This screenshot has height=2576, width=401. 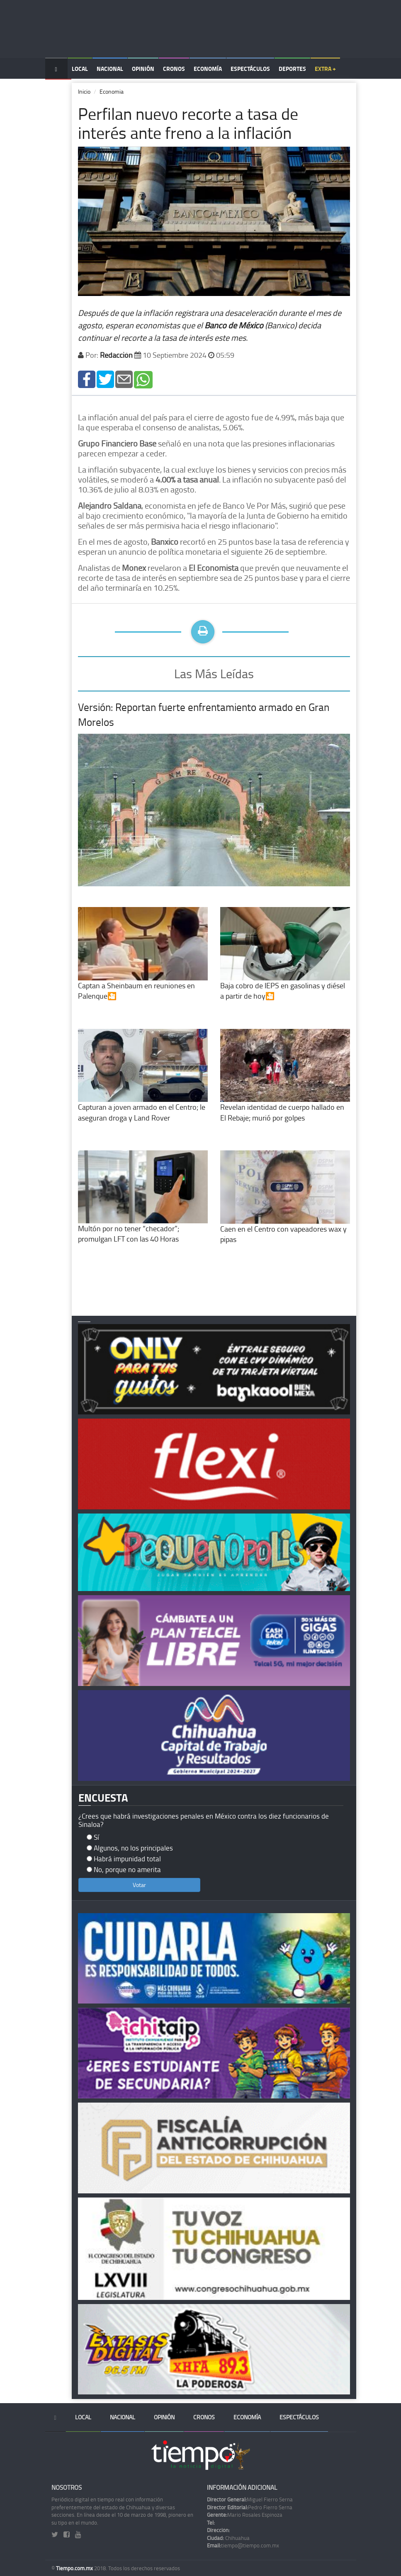 I want to click on Pedro Fierro Serna, so click(x=249, y=2507).